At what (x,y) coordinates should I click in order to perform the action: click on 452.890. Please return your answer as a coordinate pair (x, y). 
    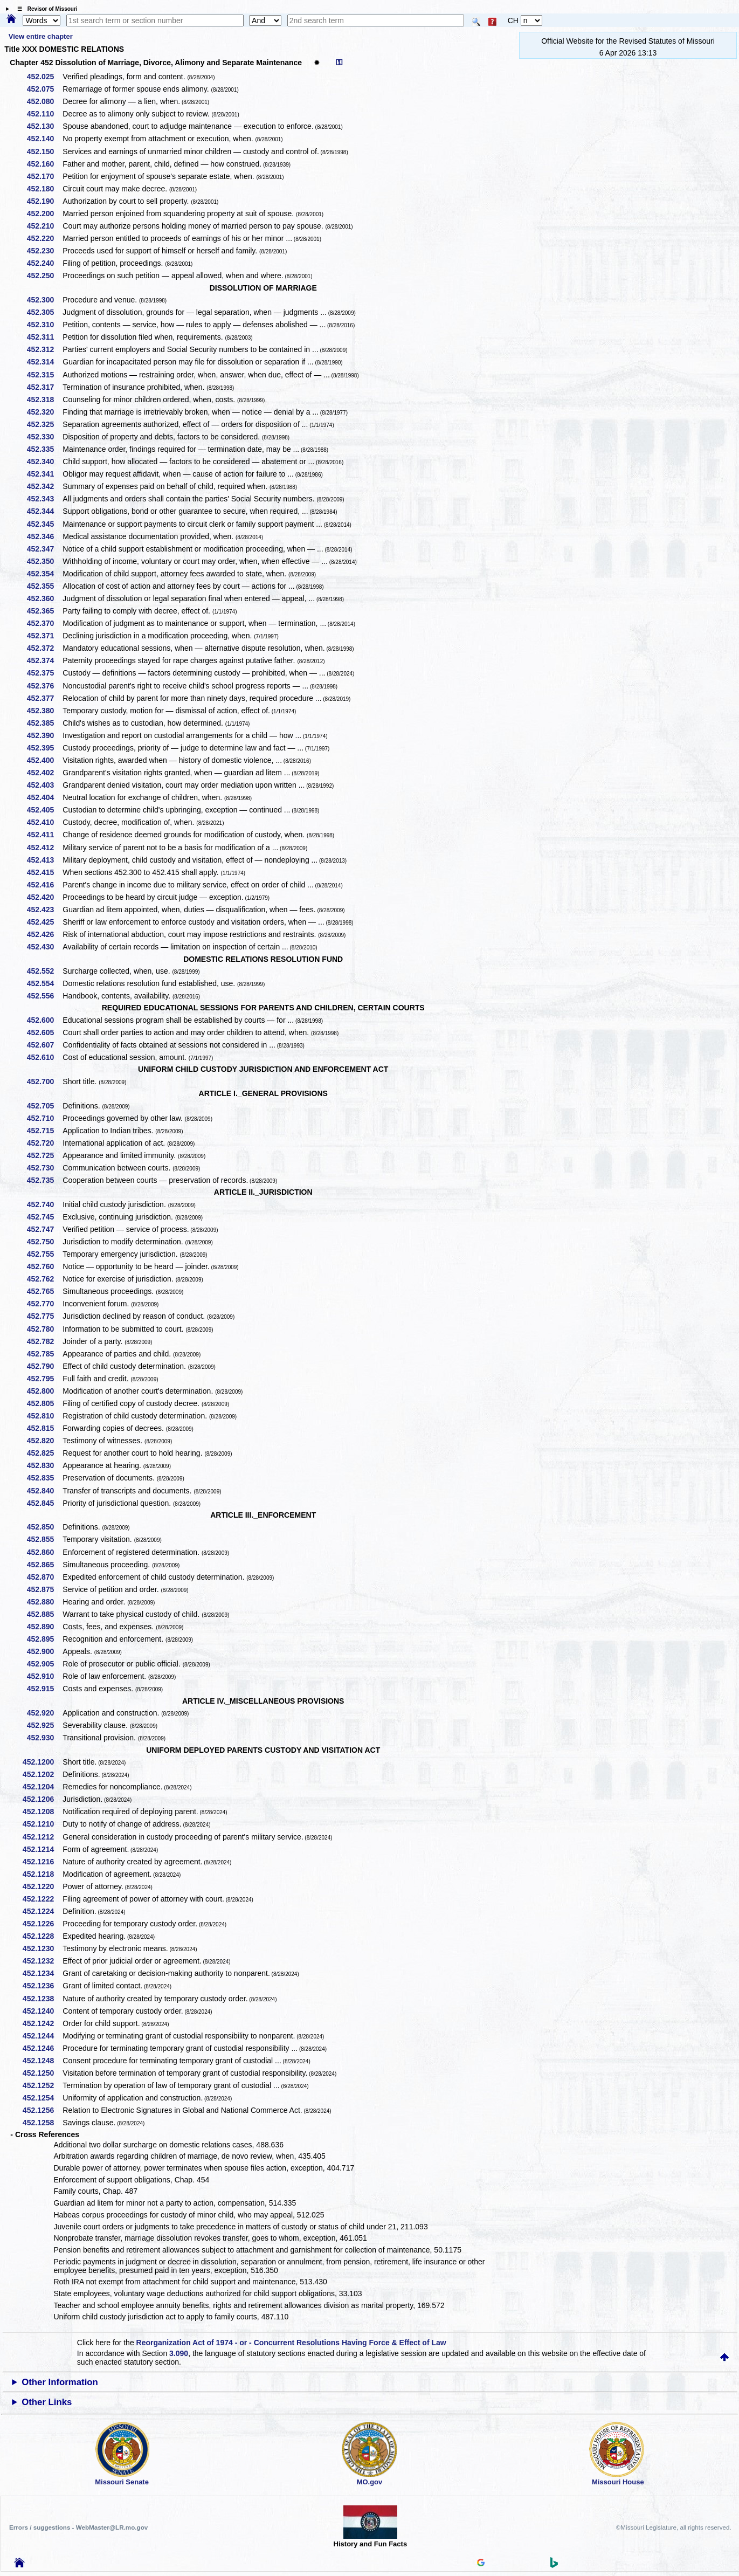
    Looking at the image, I should click on (44, 1626).